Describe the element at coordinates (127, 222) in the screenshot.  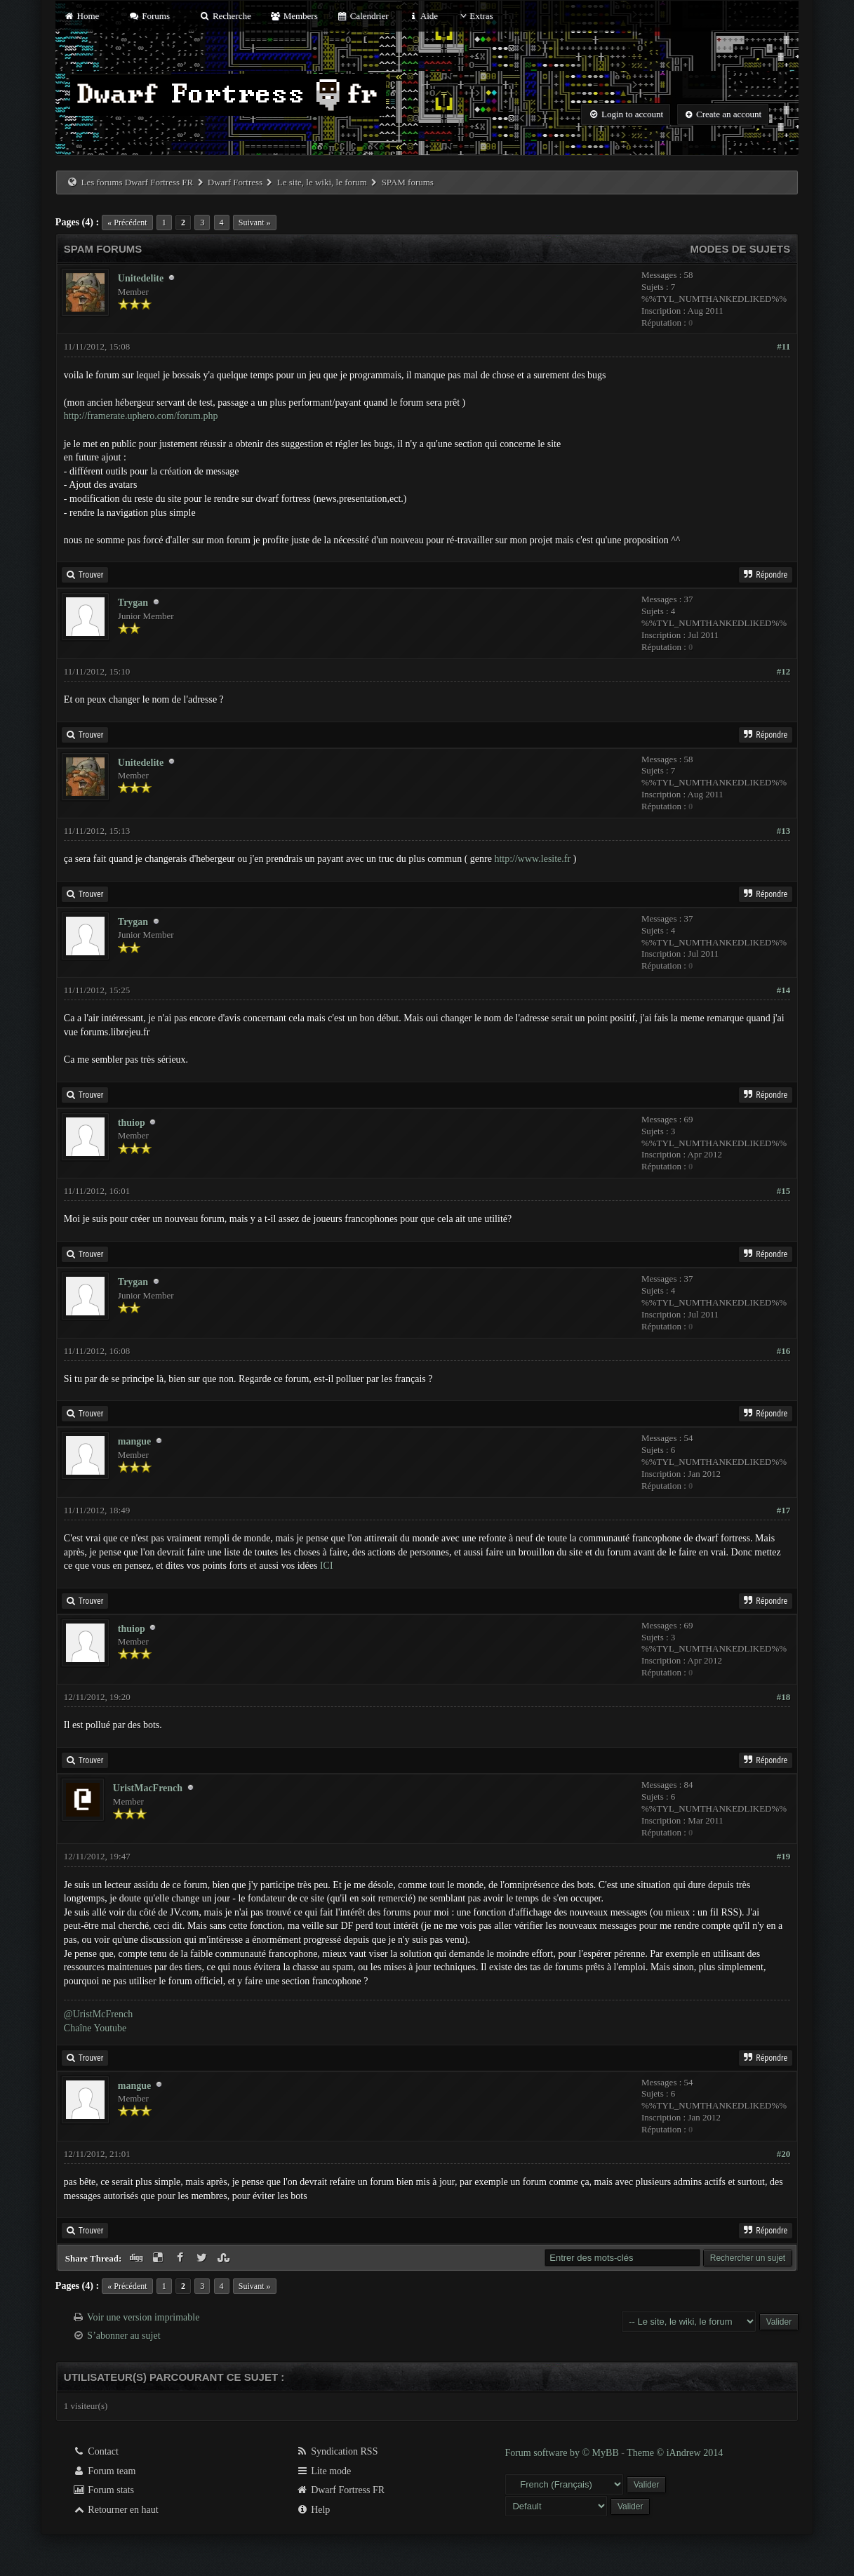
I see `« Précédent` at that location.